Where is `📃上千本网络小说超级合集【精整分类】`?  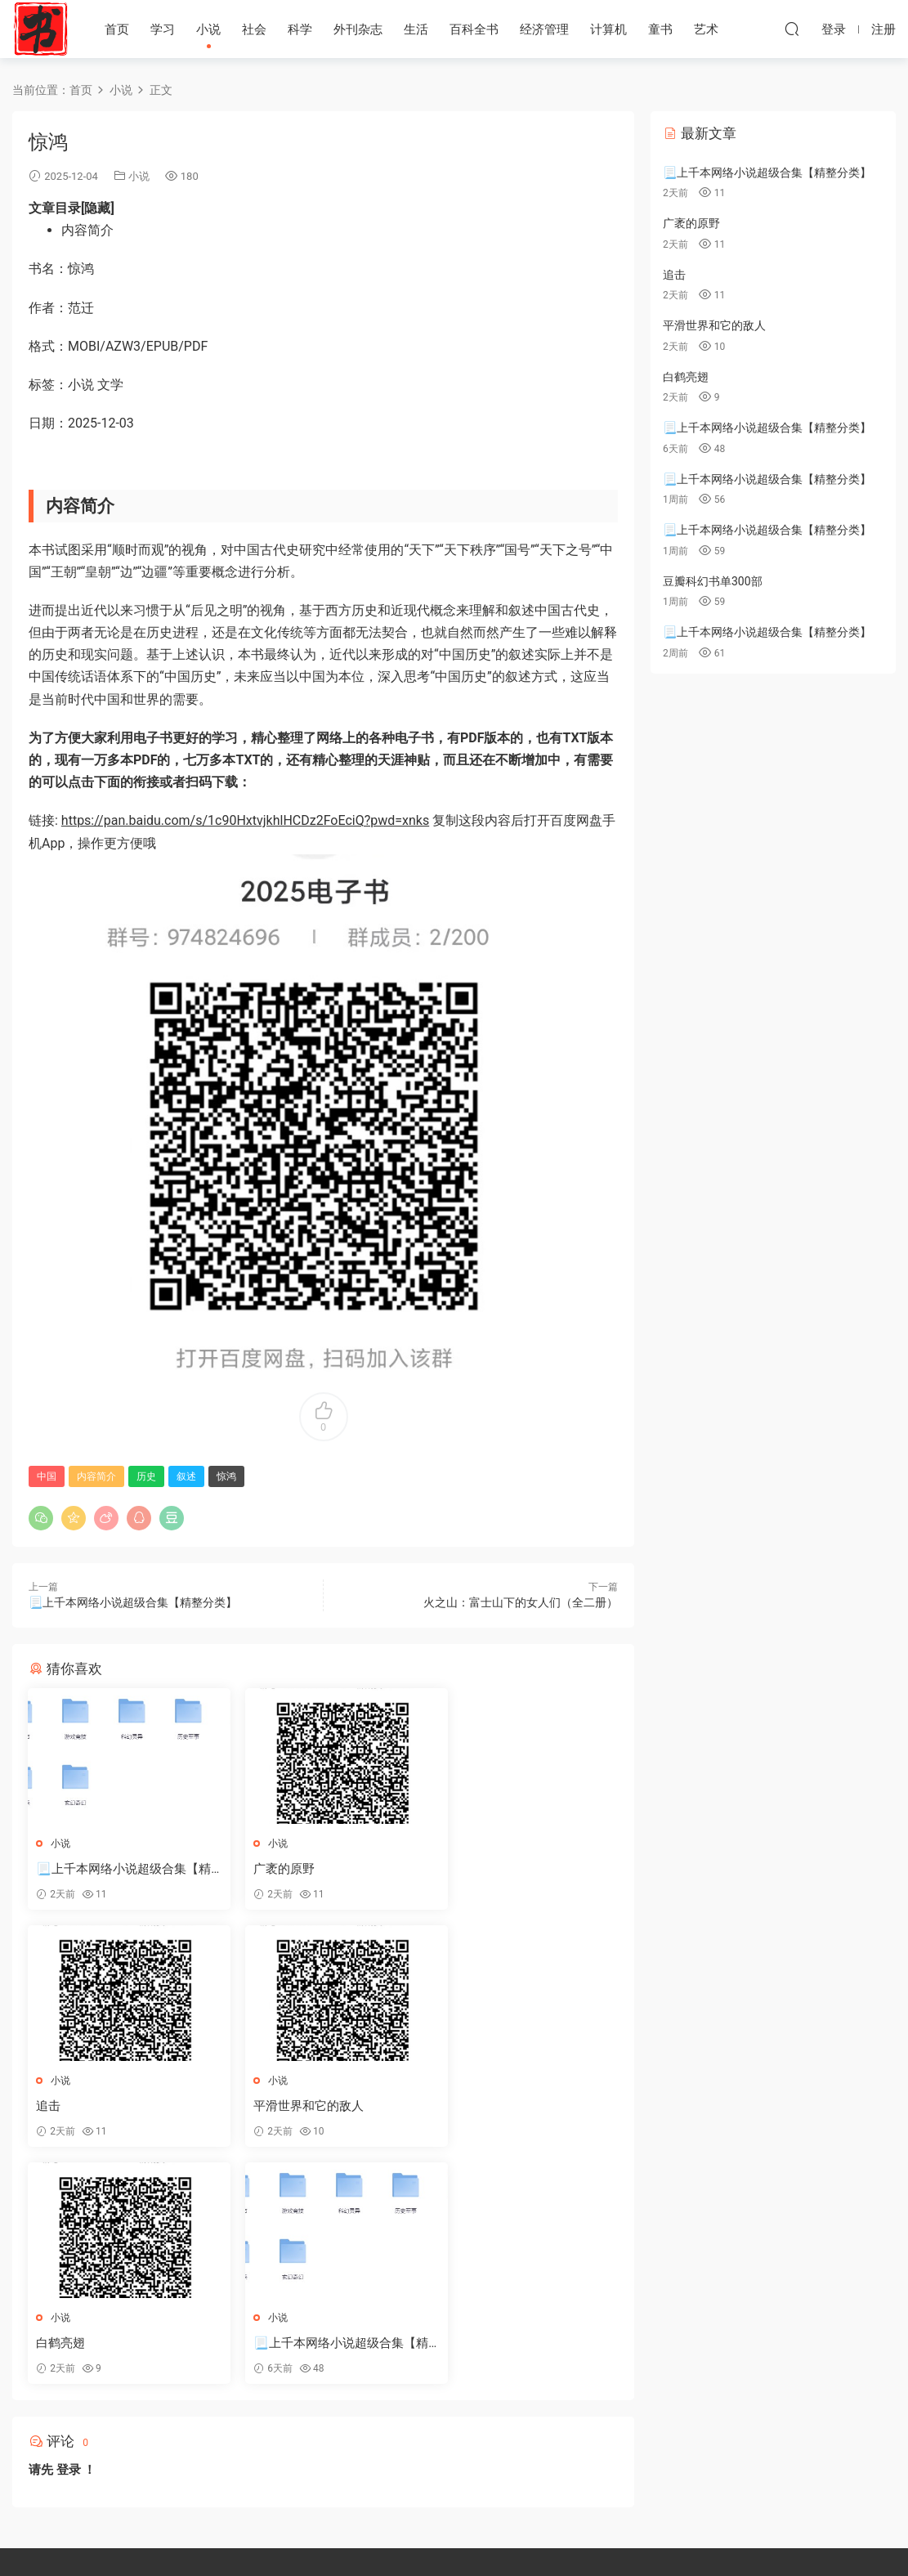 📃上千本网络小说超级合集【精整分类】 is located at coordinates (133, 1602).